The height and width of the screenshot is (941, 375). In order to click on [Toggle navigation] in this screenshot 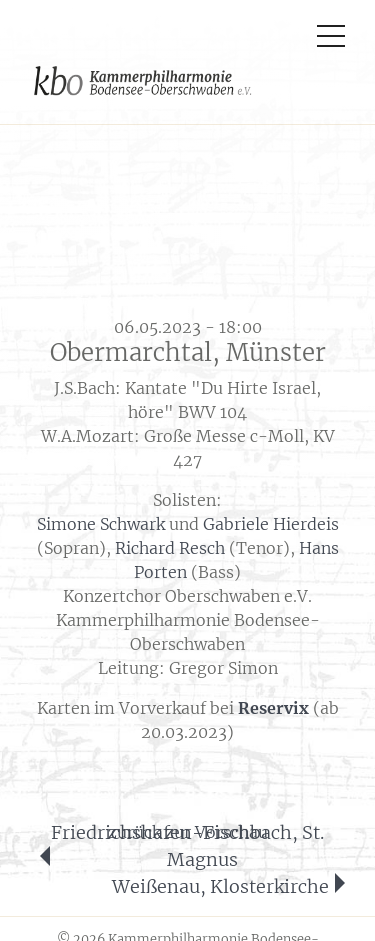, I will do `click(331, 25)`.